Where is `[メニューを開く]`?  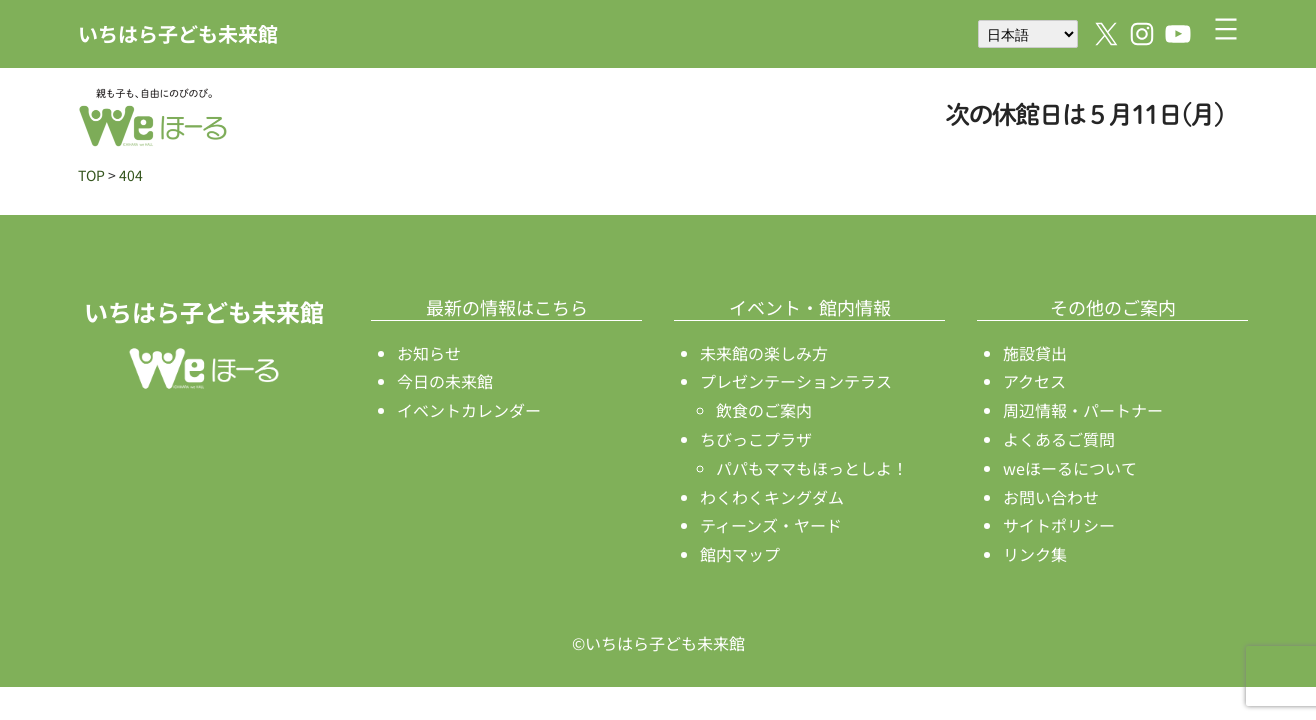
[メニューを開く] is located at coordinates (1226, 29).